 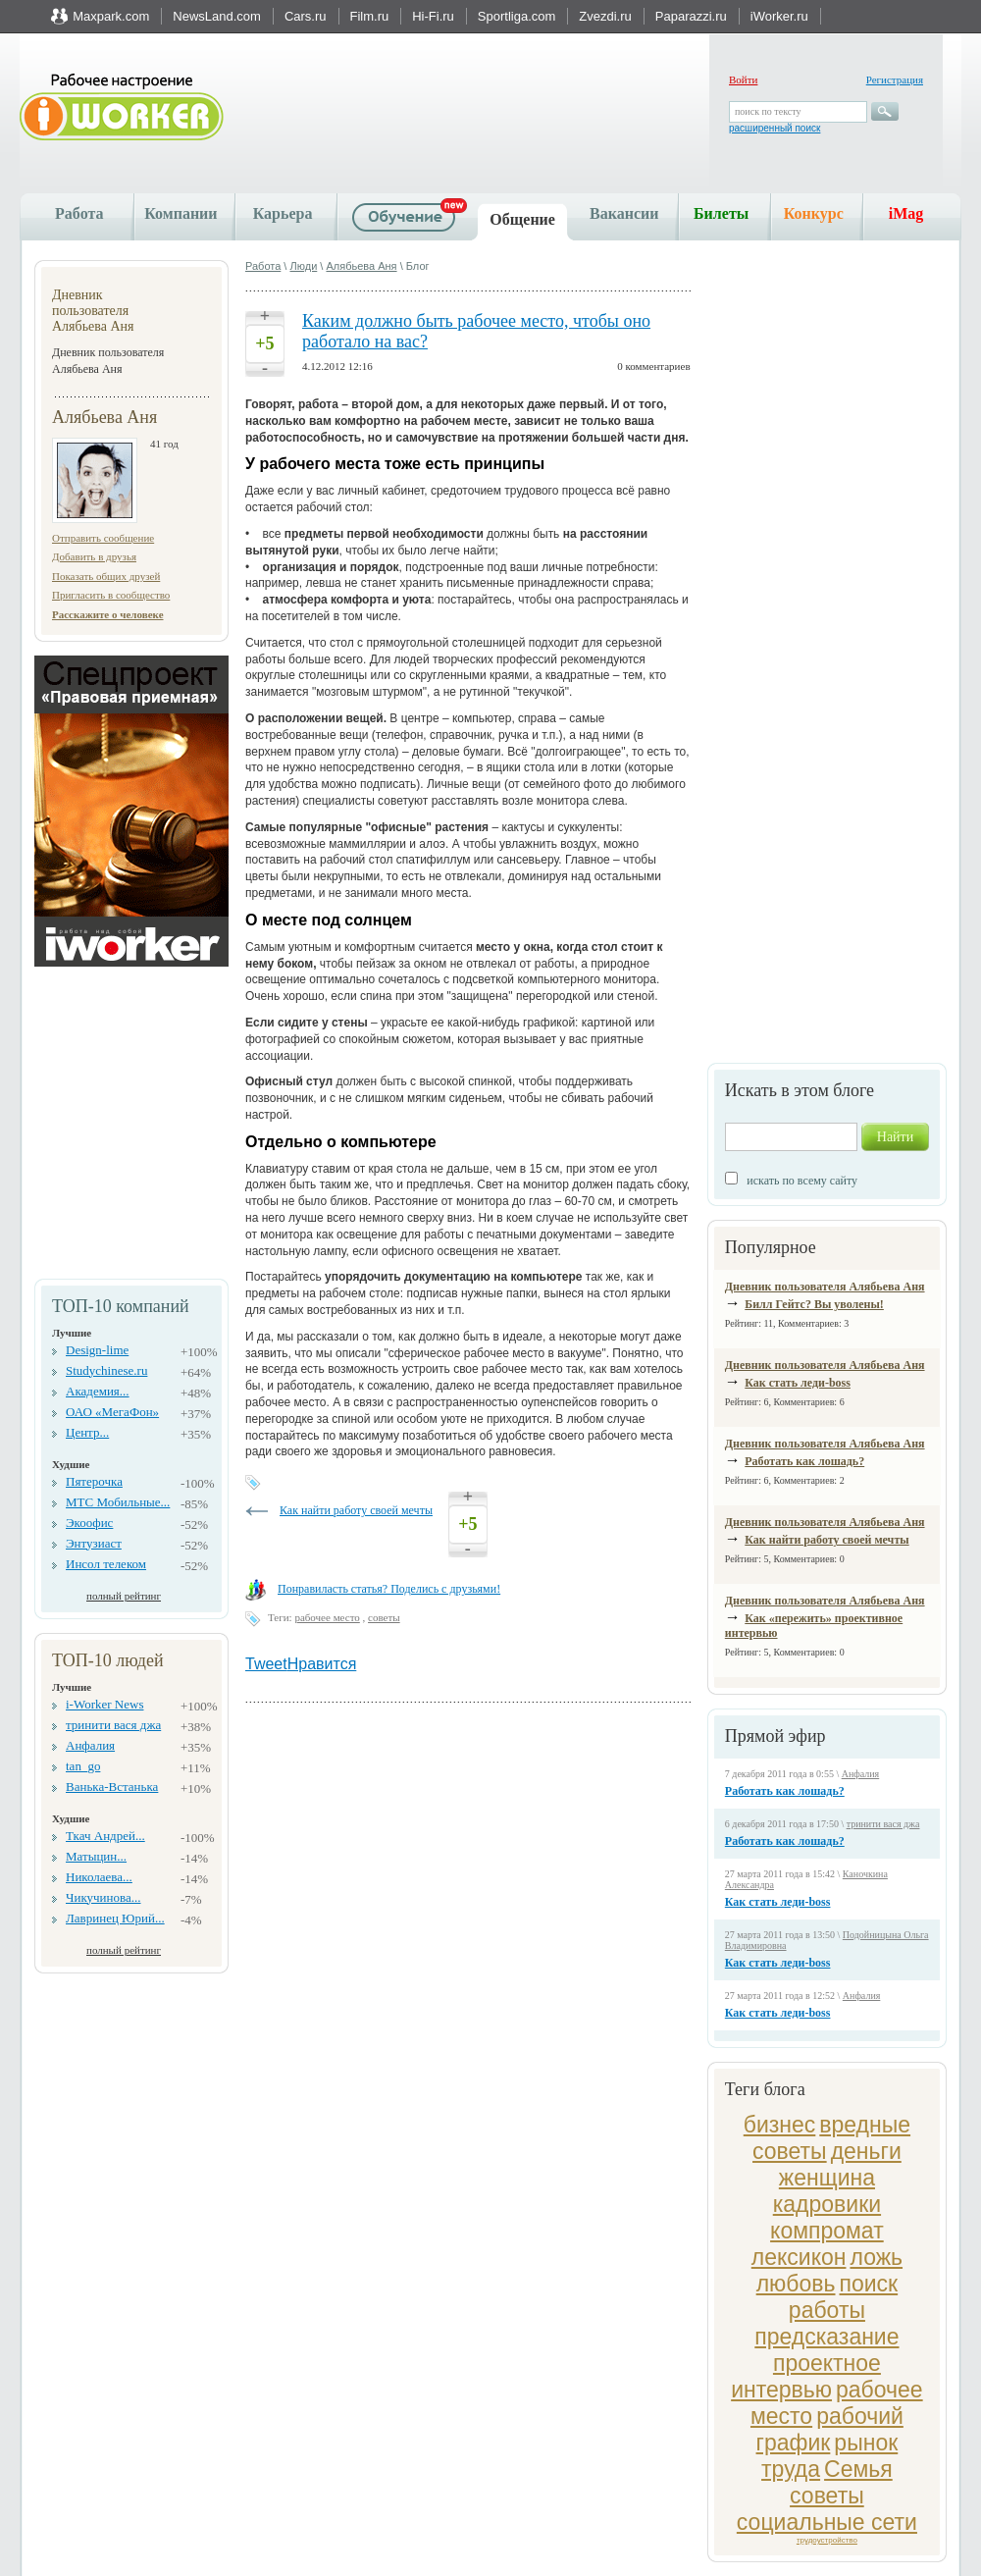 I want to click on Алябьева Аня, so click(x=361, y=266).